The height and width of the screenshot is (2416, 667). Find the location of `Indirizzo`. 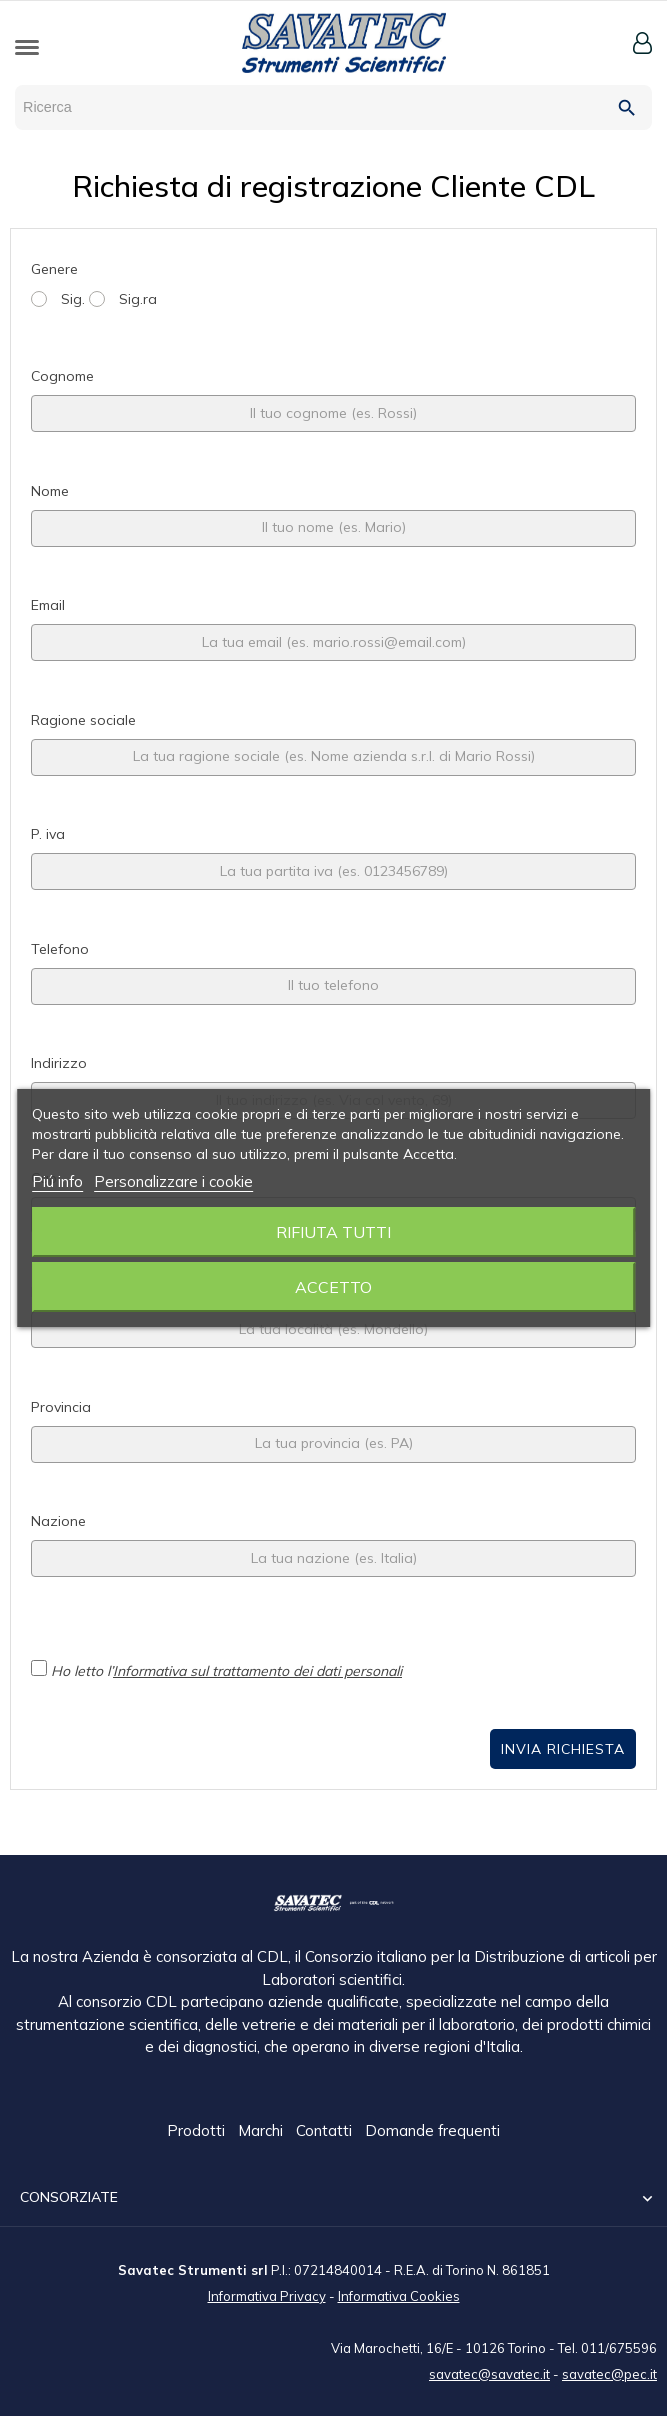

Indirizzo is located at coordinates (59, 1063).